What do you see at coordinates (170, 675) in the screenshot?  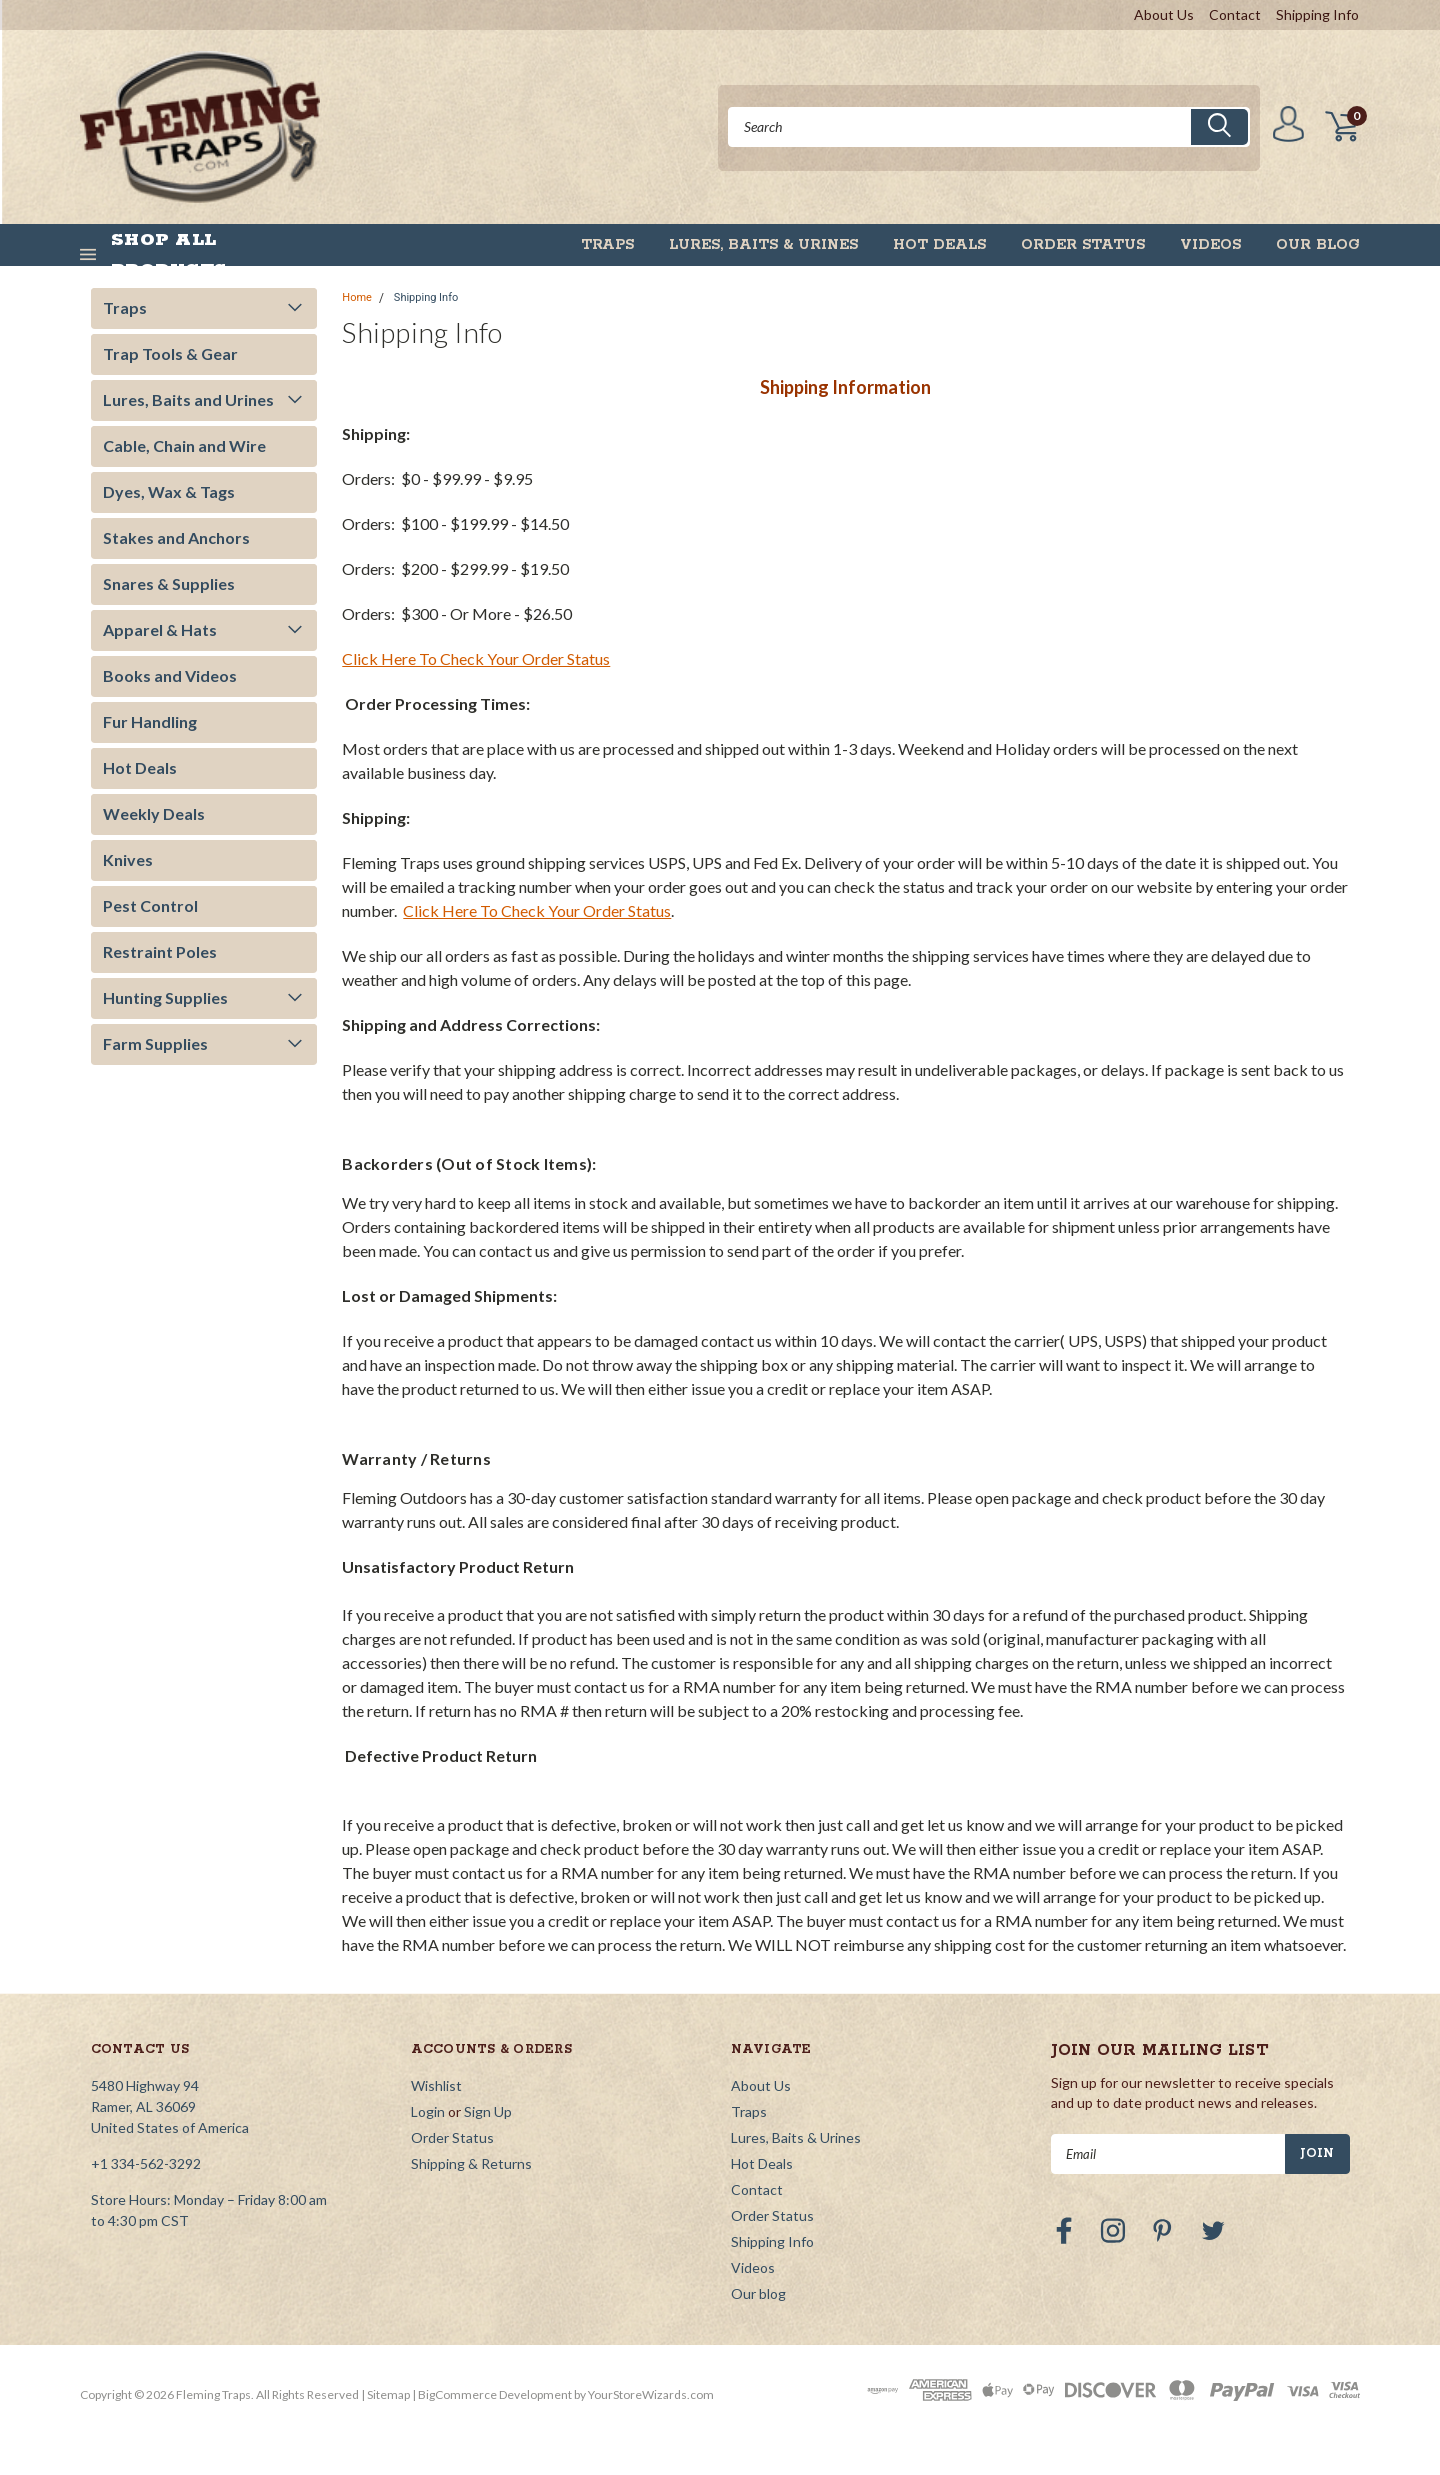 I see `Books and Videos` at bounding box center [170, 675].